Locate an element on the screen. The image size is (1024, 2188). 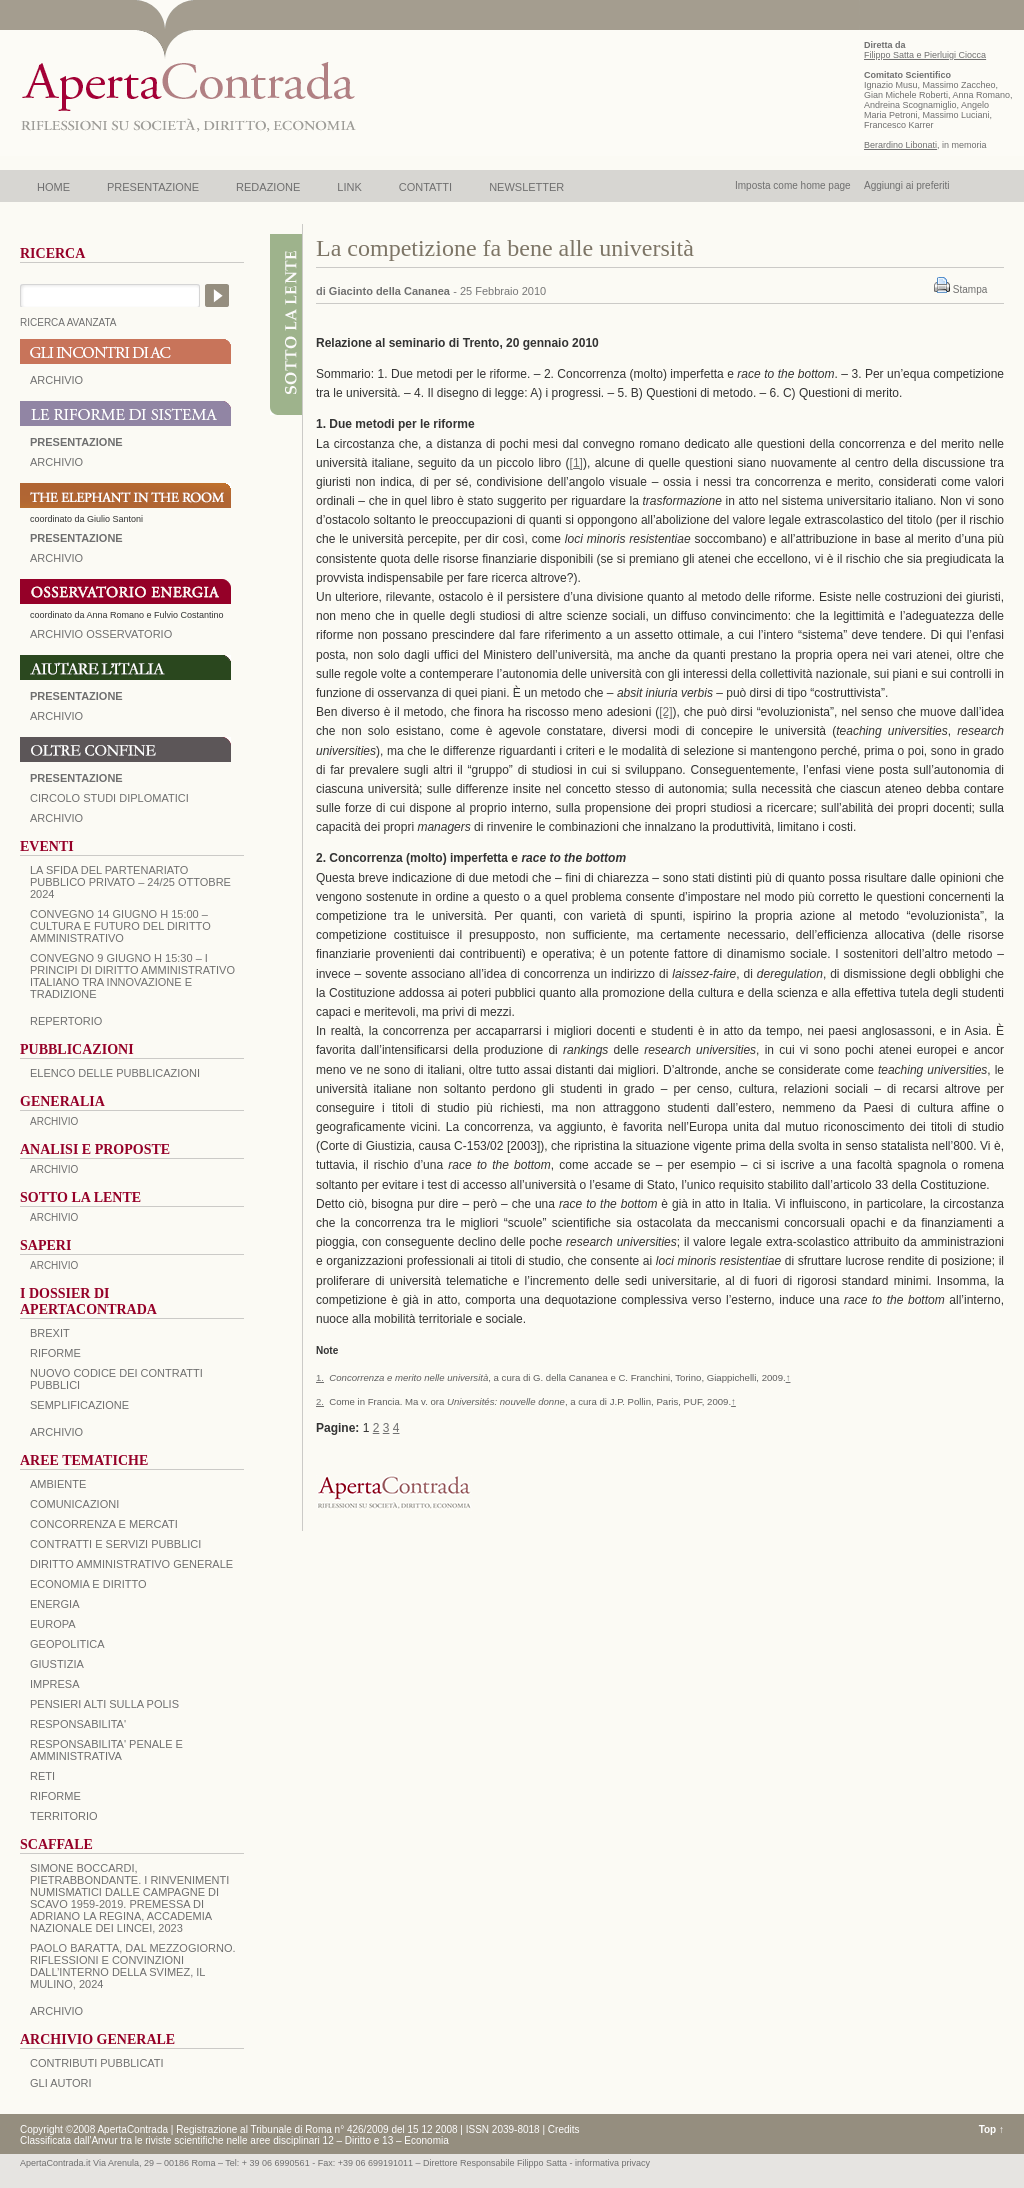
PENSIERI ALTI SULLA POLIS is located at coordinates (104, 1704).